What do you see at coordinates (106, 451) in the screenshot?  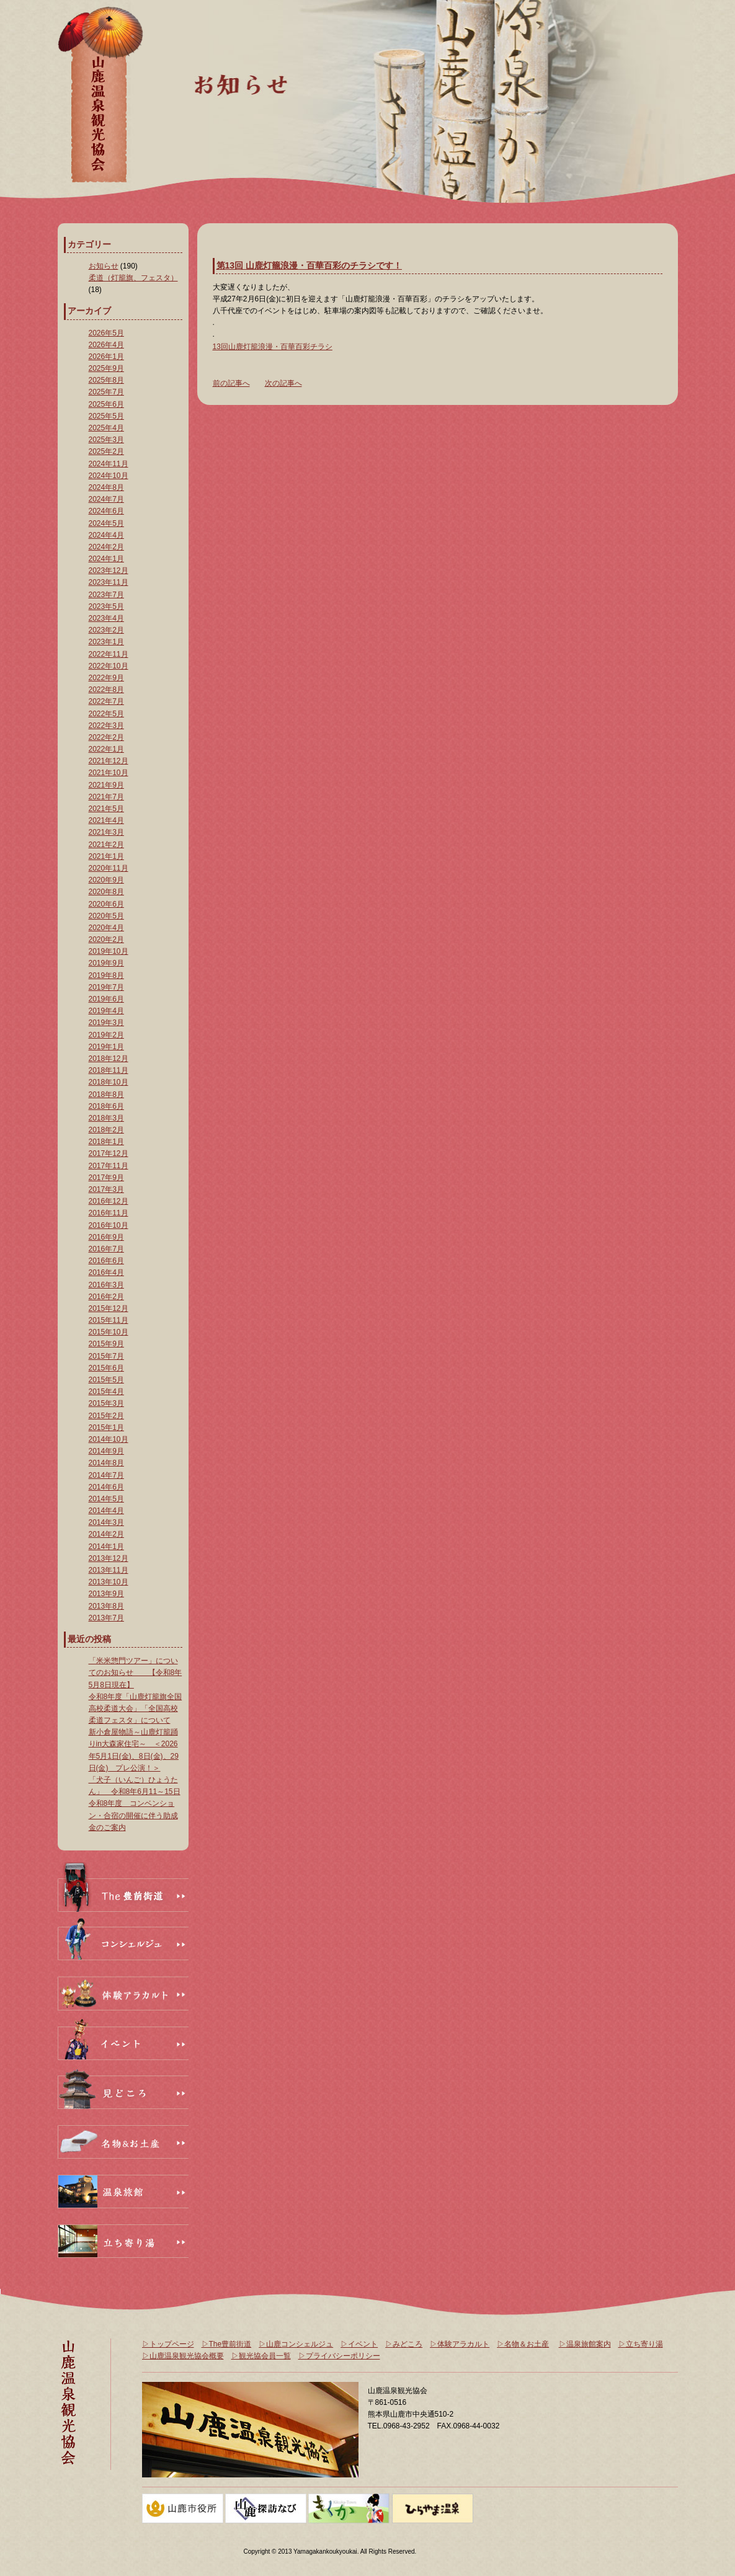 I see `2025年2月` at bounding box center [106, 451].